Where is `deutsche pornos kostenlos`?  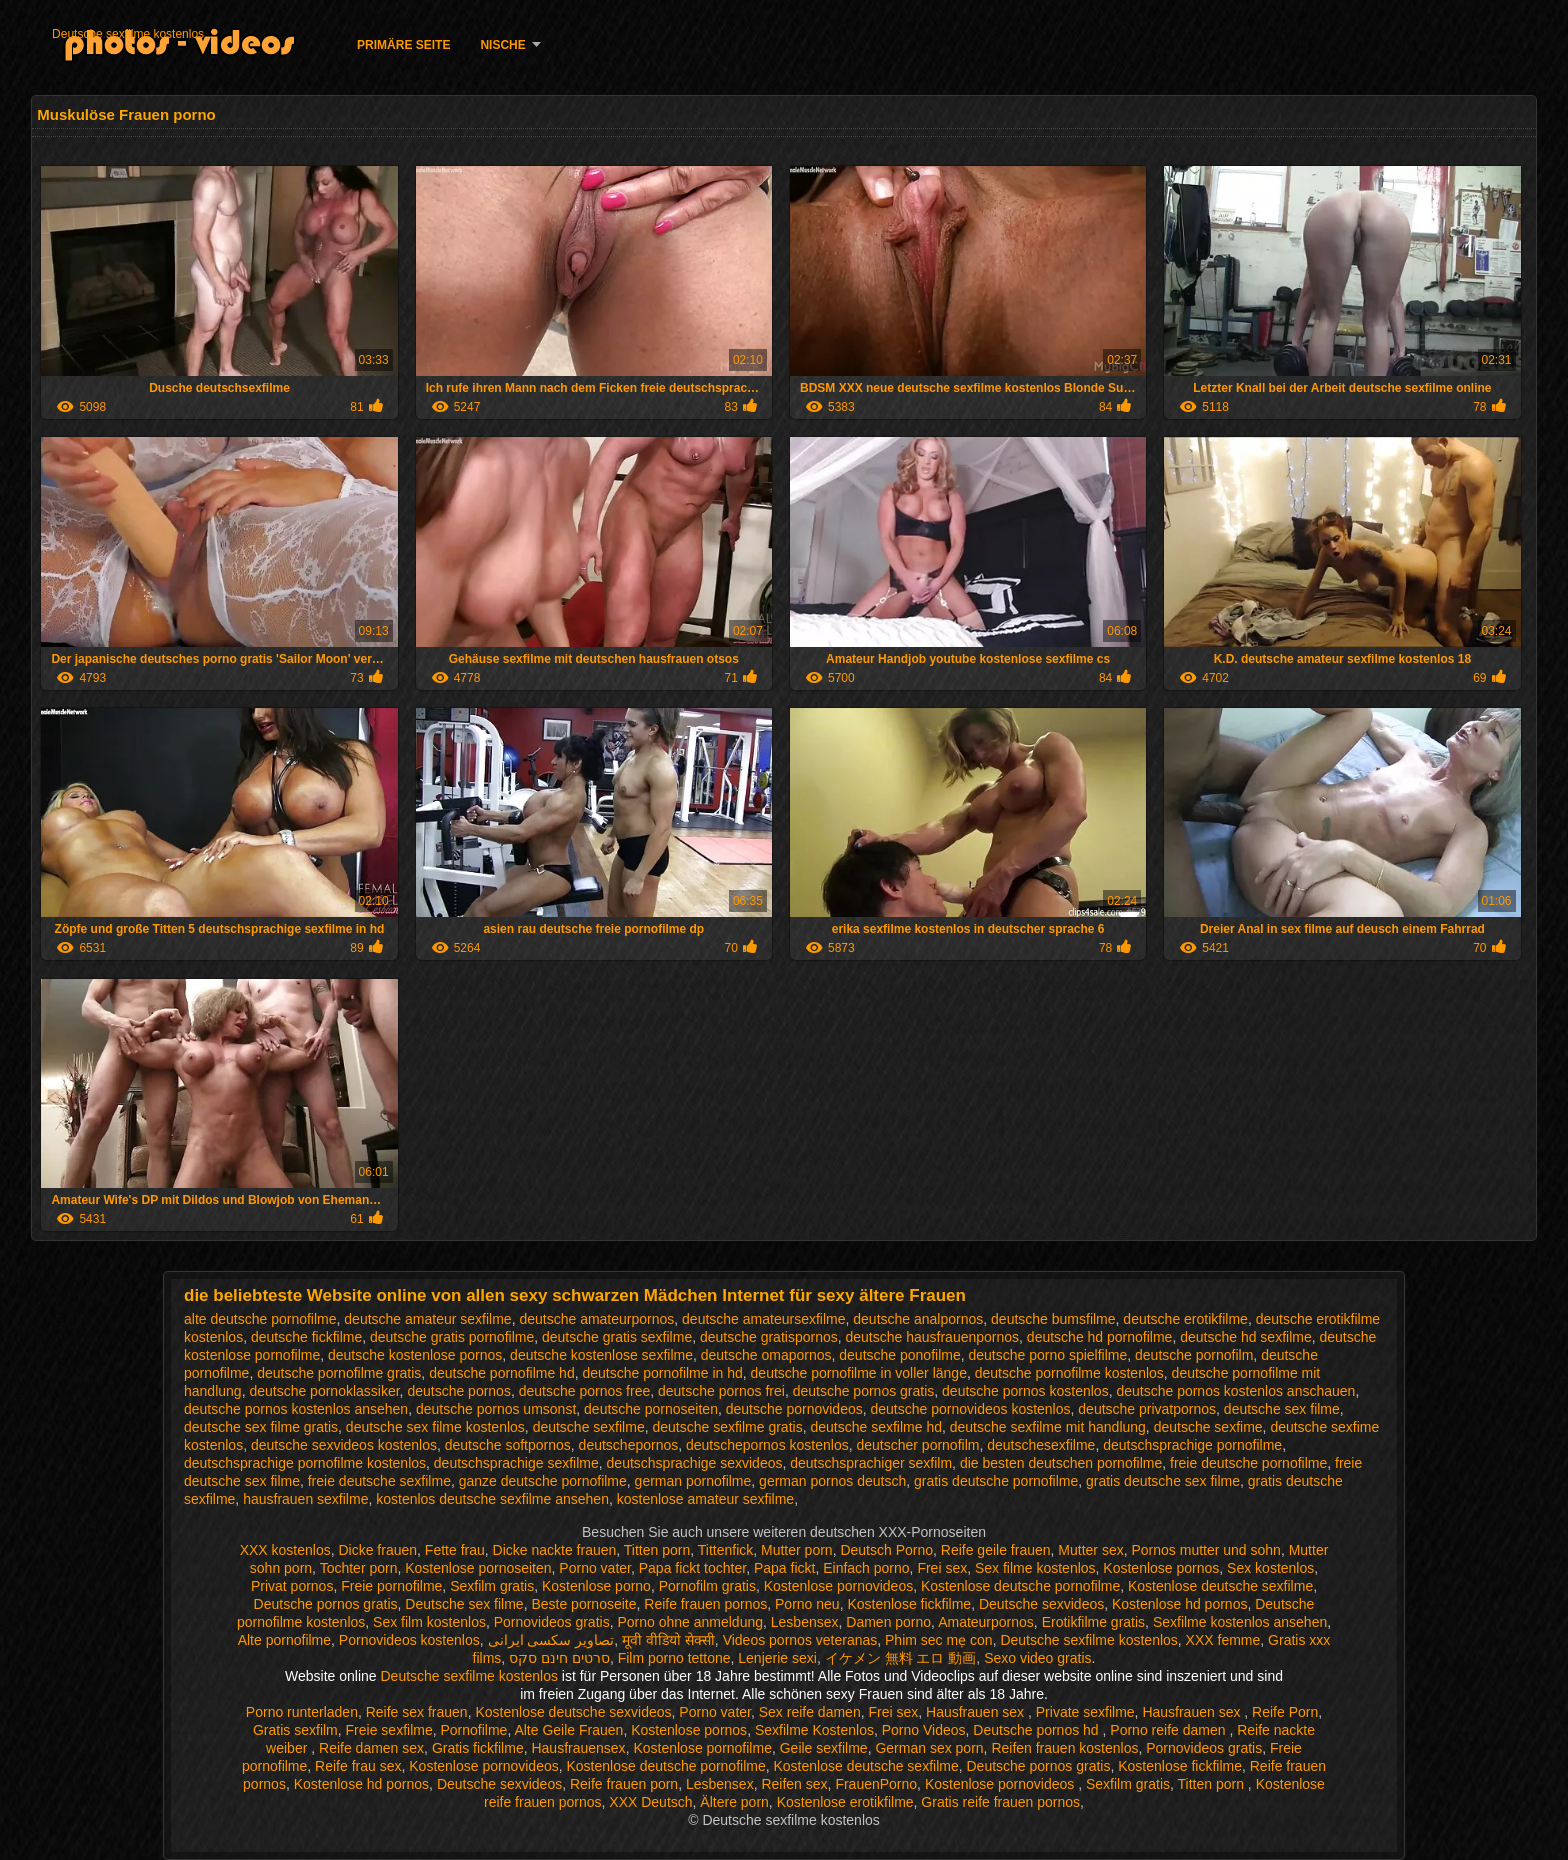 deutsche pornos kostenlos is located at coordinates (1025, 1391).